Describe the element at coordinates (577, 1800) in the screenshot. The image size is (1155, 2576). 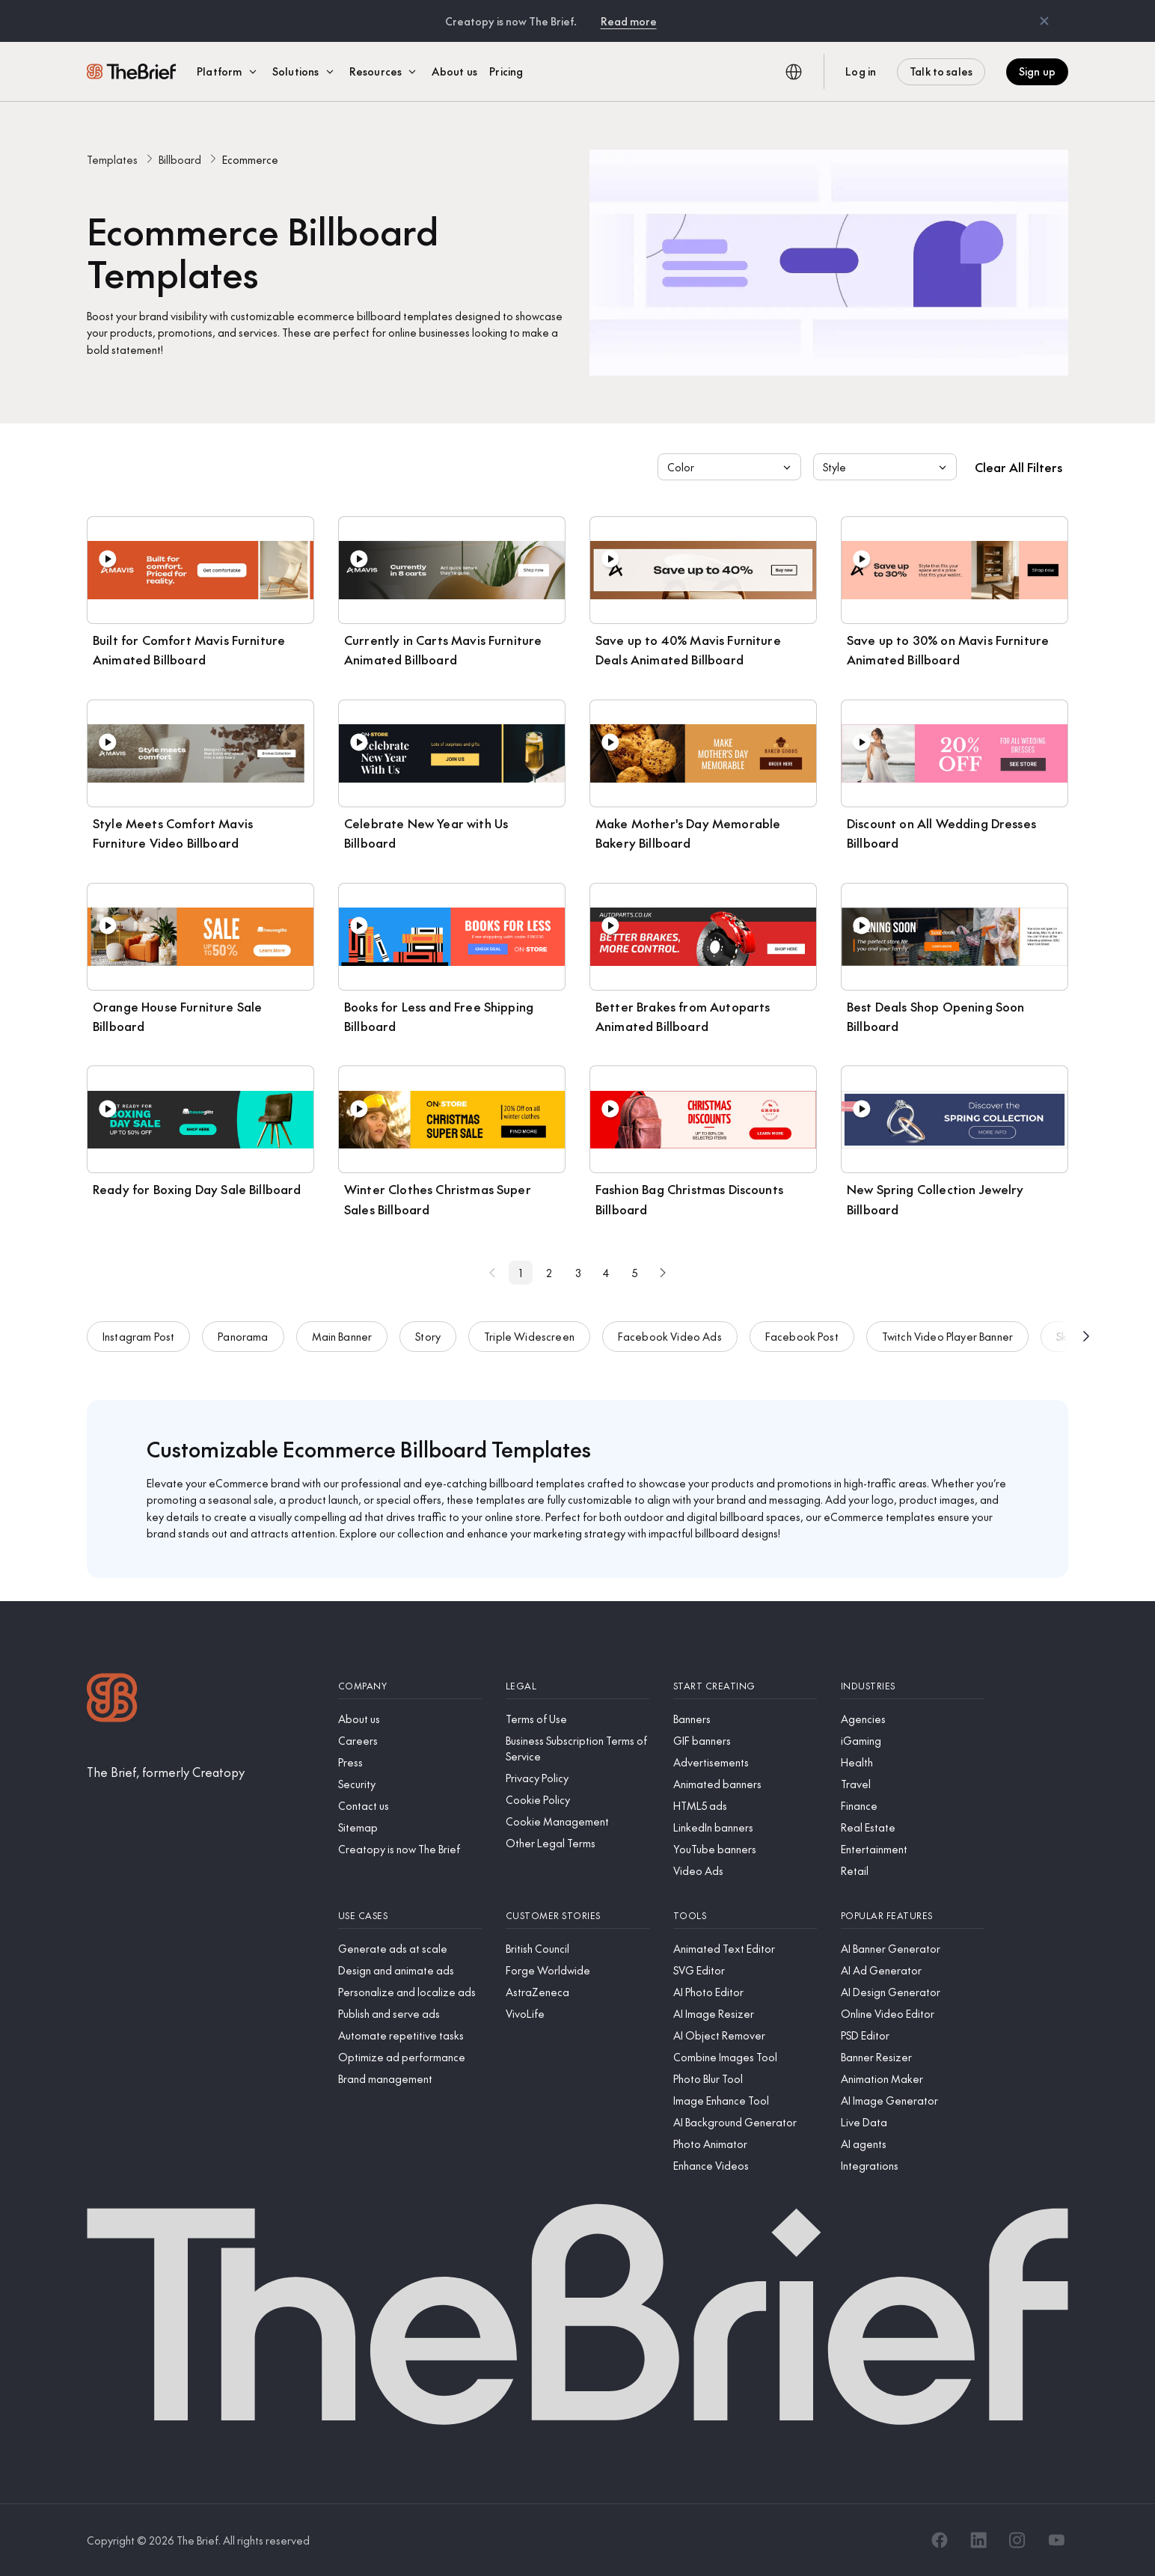
I see `[Cookie Policy]` at that location.